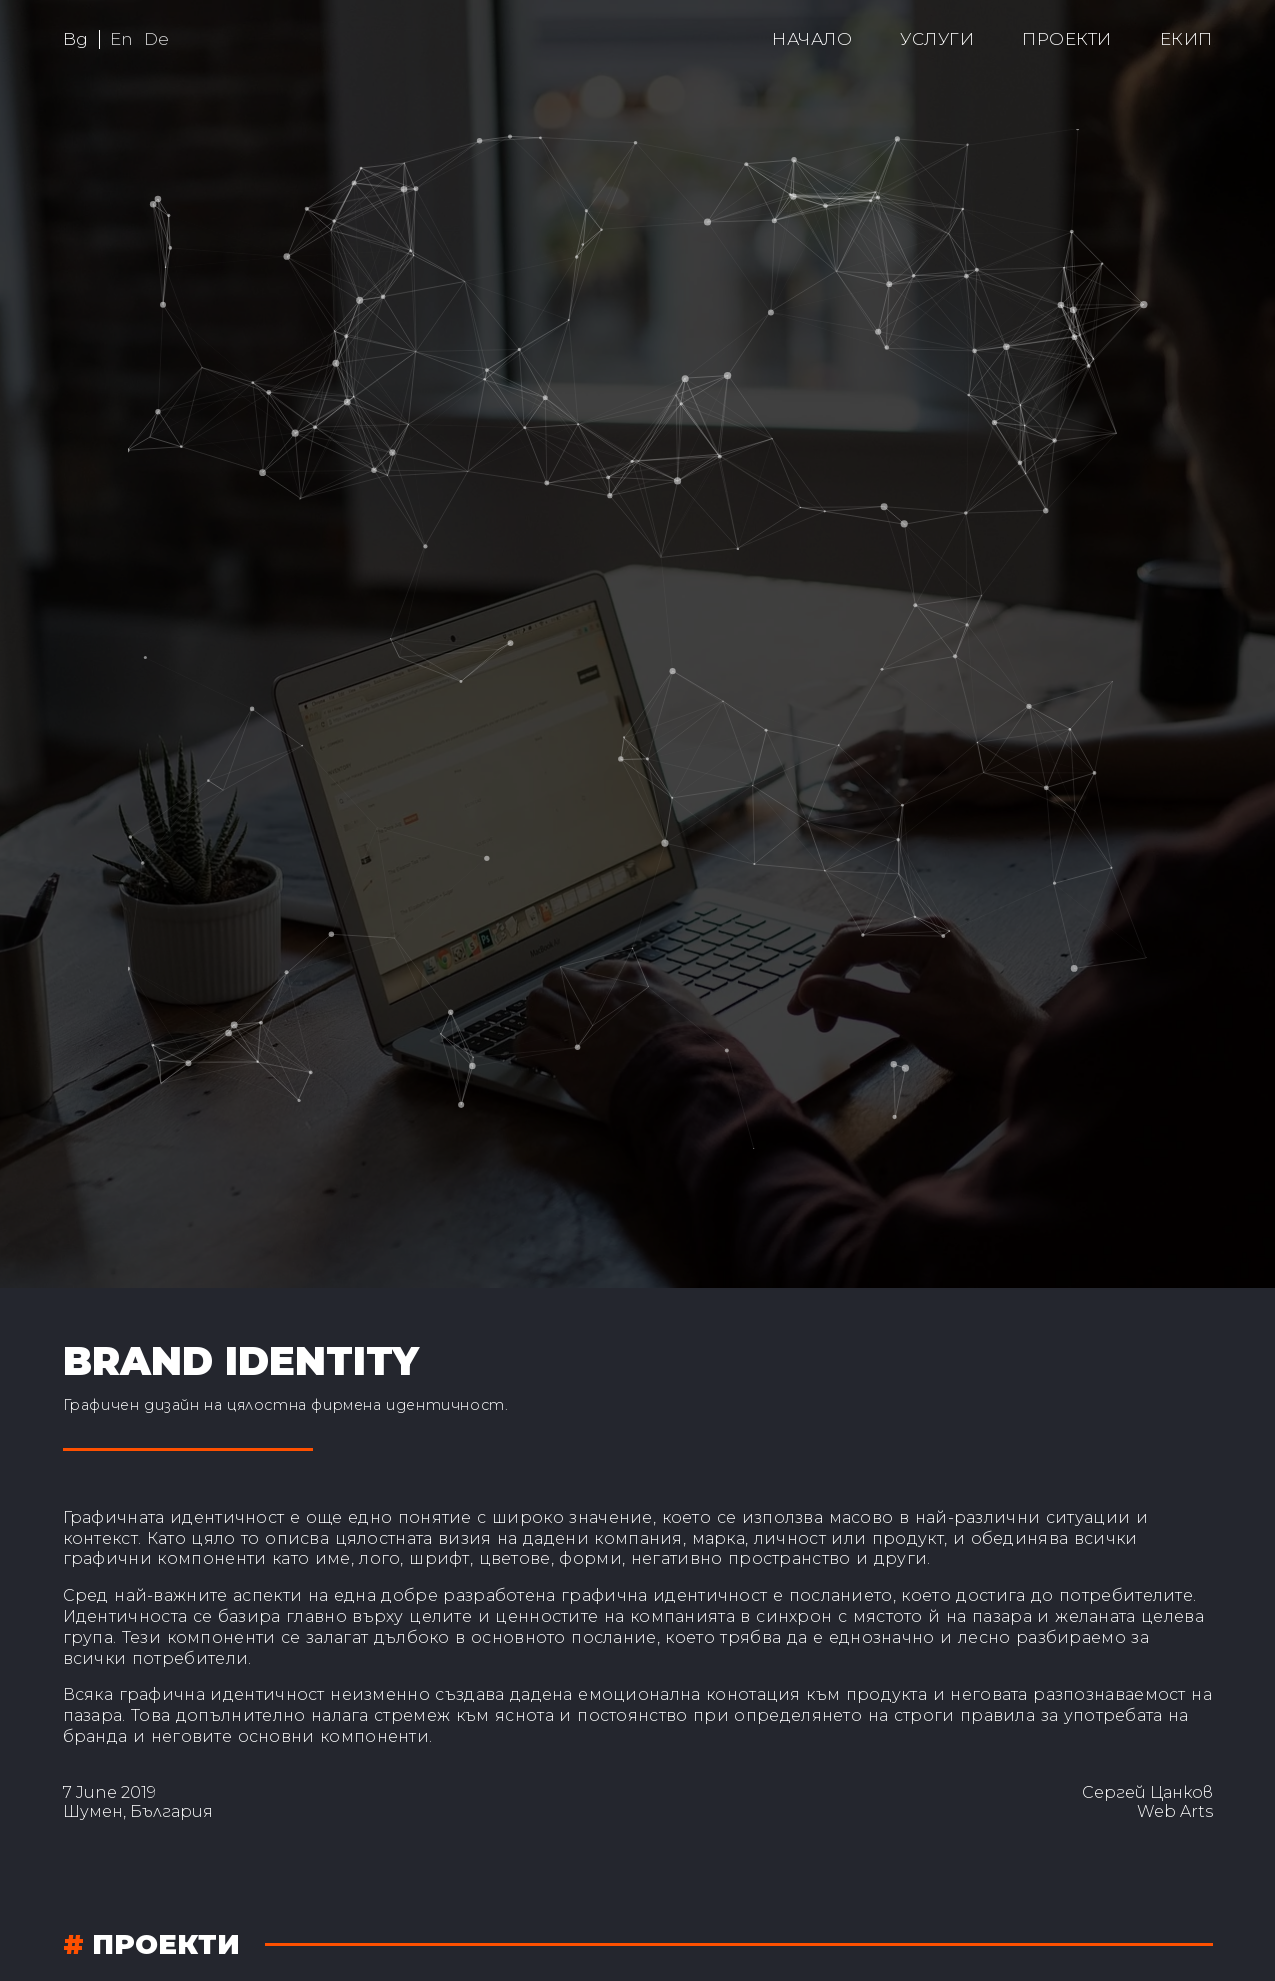 The height and width of the screenshot is (1981, 1275). I want to click on Bg, so click(76, 39).